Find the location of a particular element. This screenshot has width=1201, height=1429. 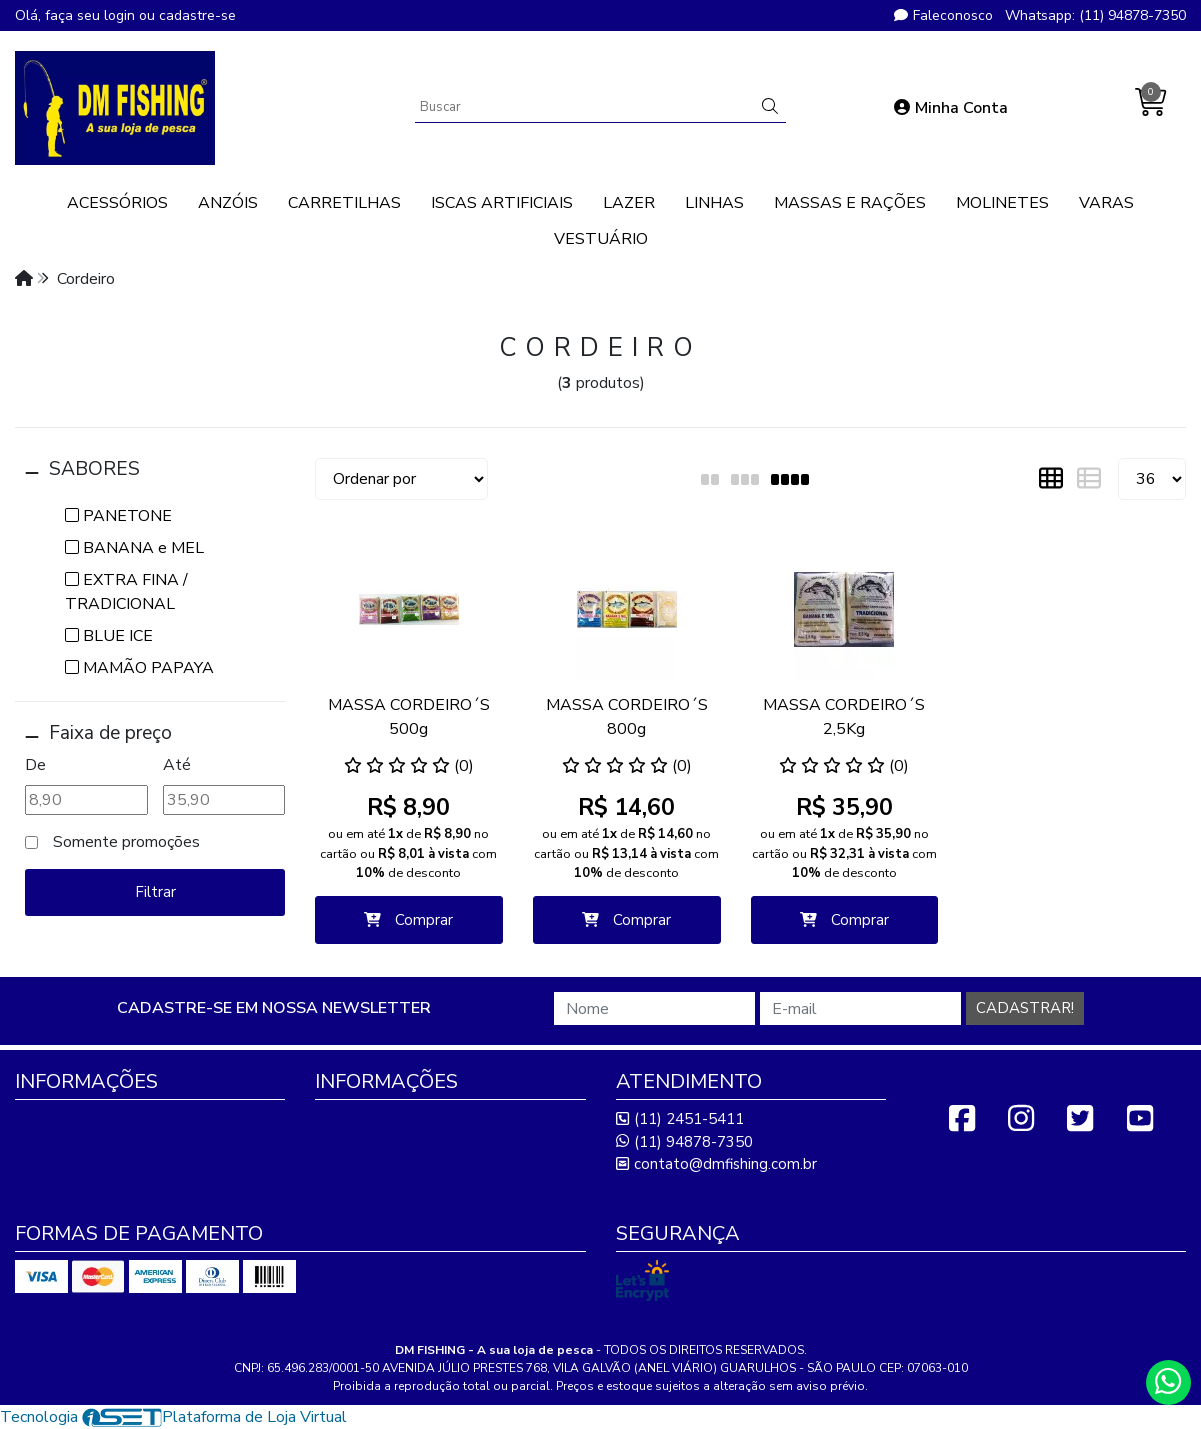

Minha Conta is located at coordinates (951, 108).